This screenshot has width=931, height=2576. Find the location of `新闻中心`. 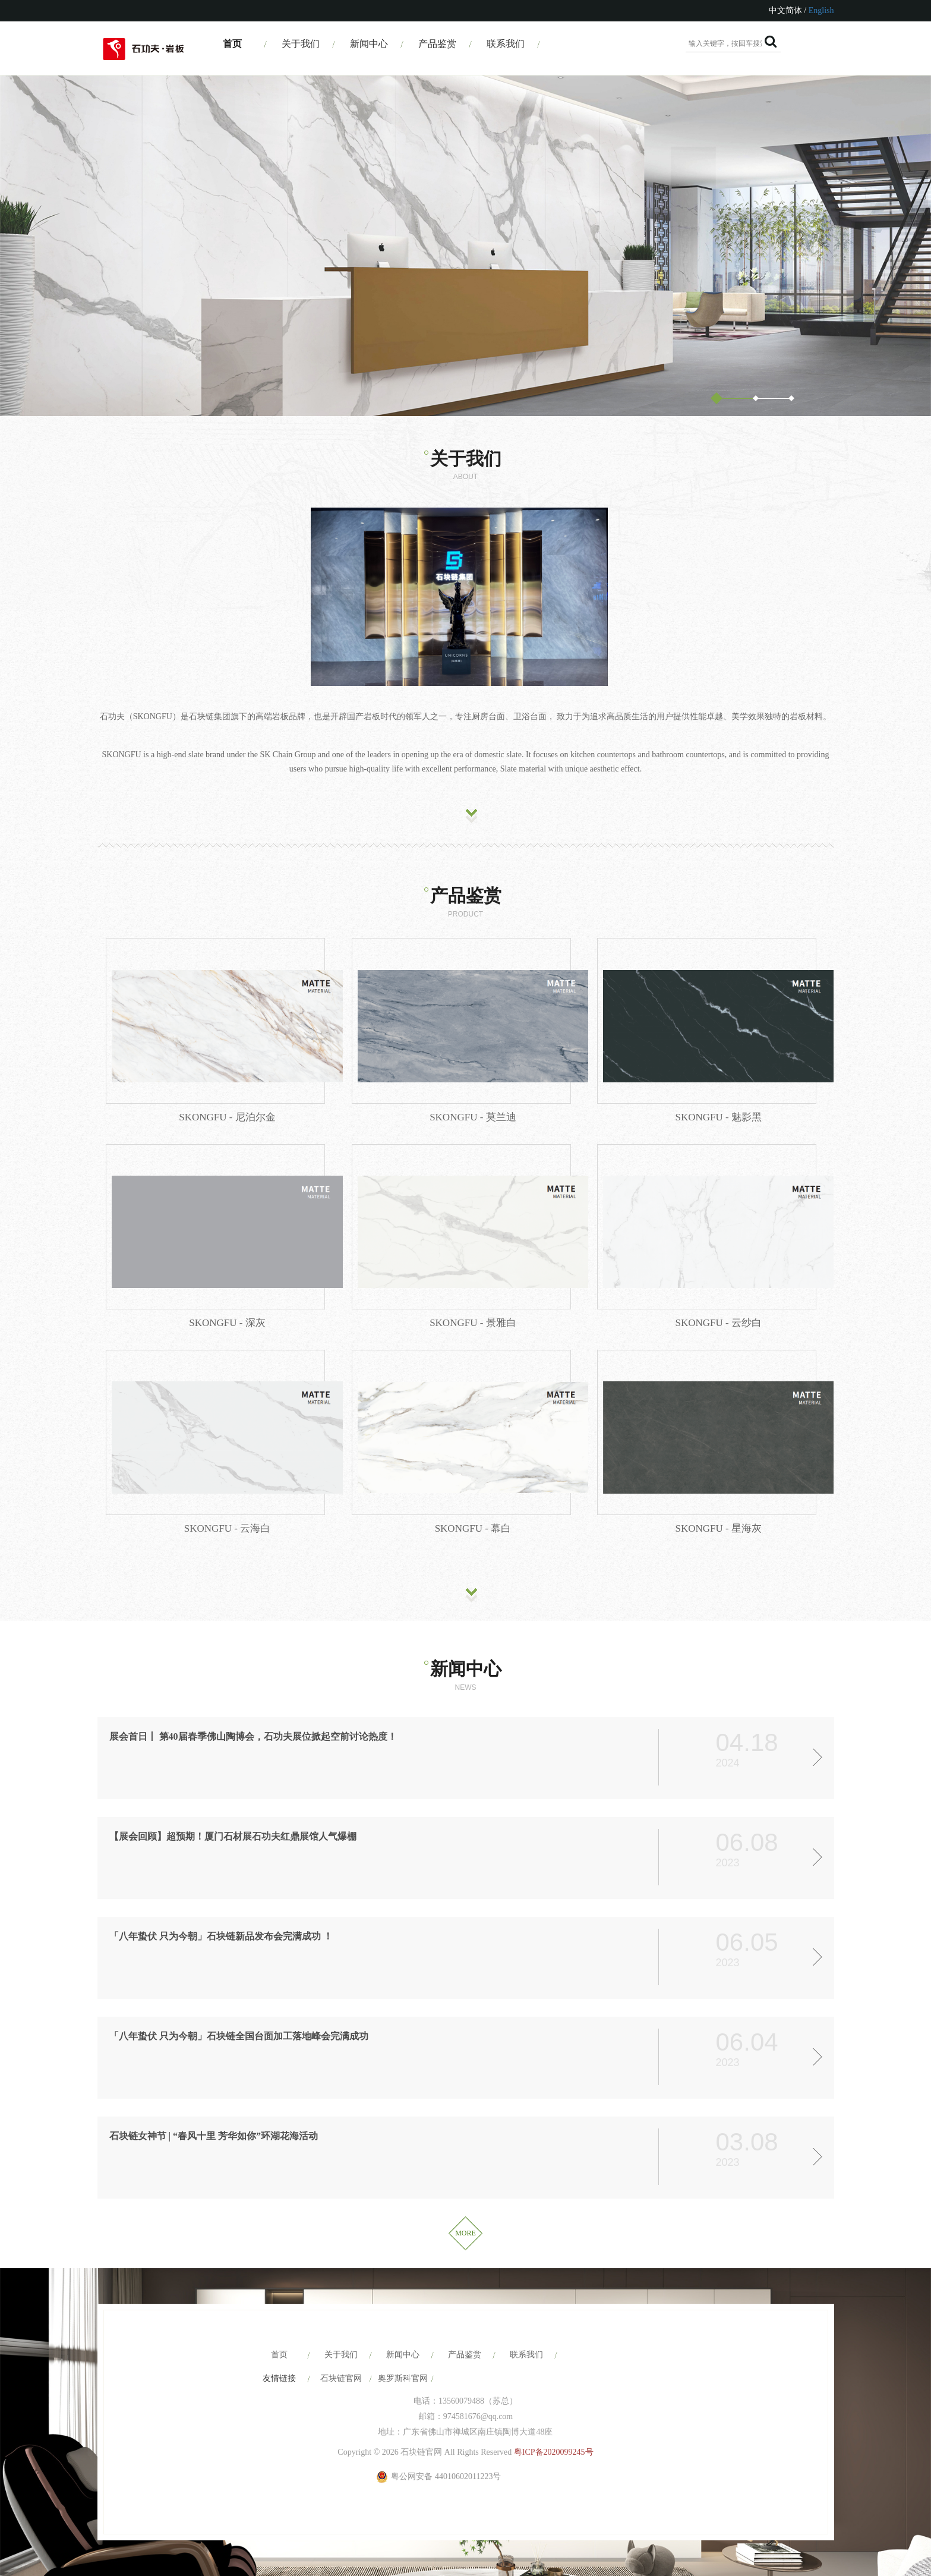

新闻中心 is located at coordinates (369, 44).